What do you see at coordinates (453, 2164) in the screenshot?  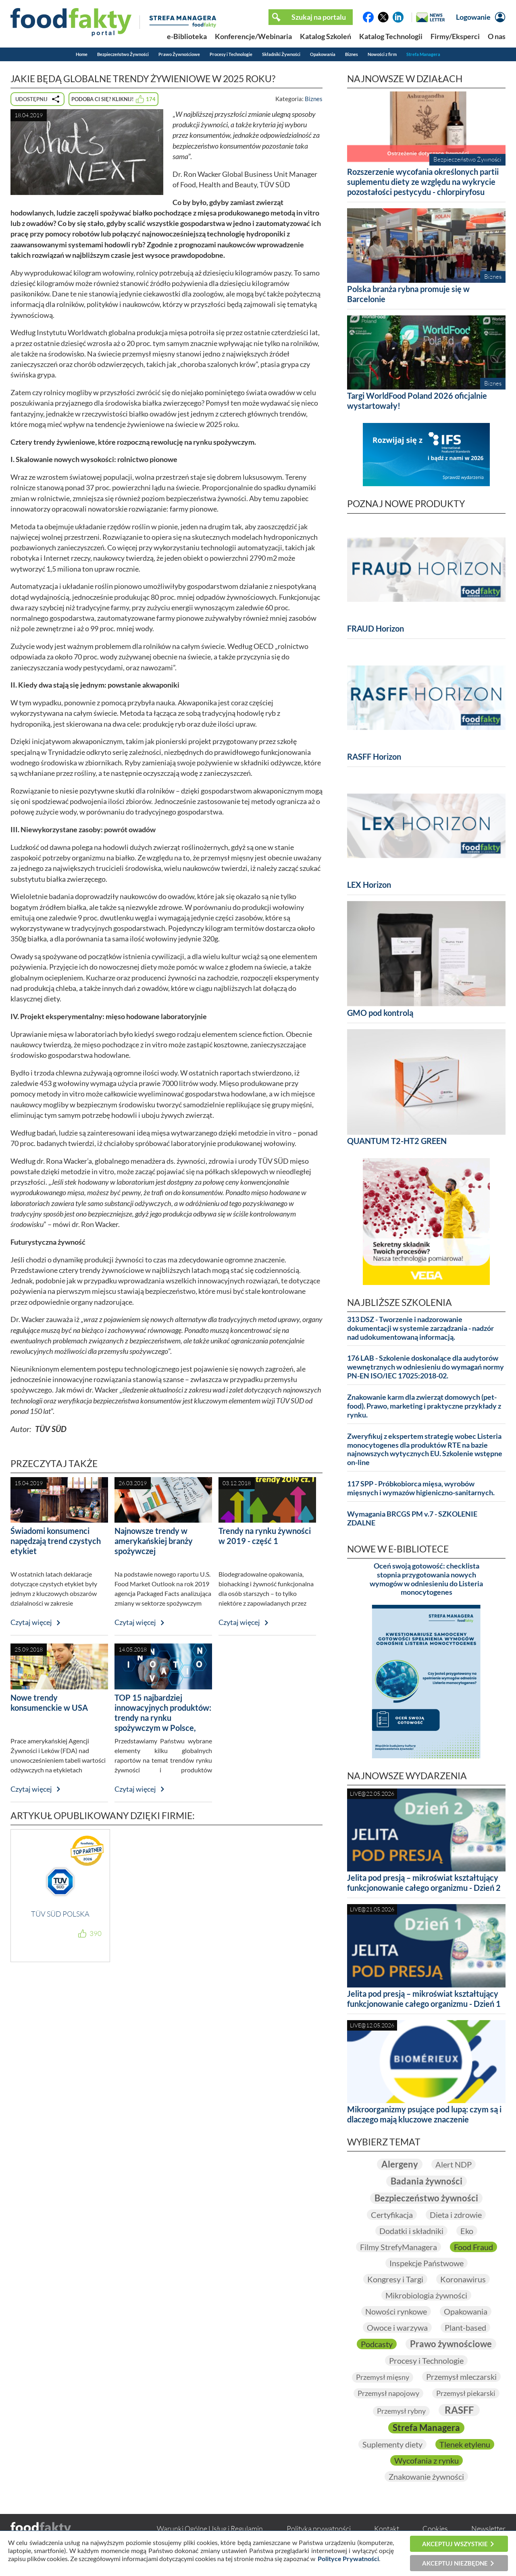 I see `Alert NDP` at bounding box center [453, 2164].